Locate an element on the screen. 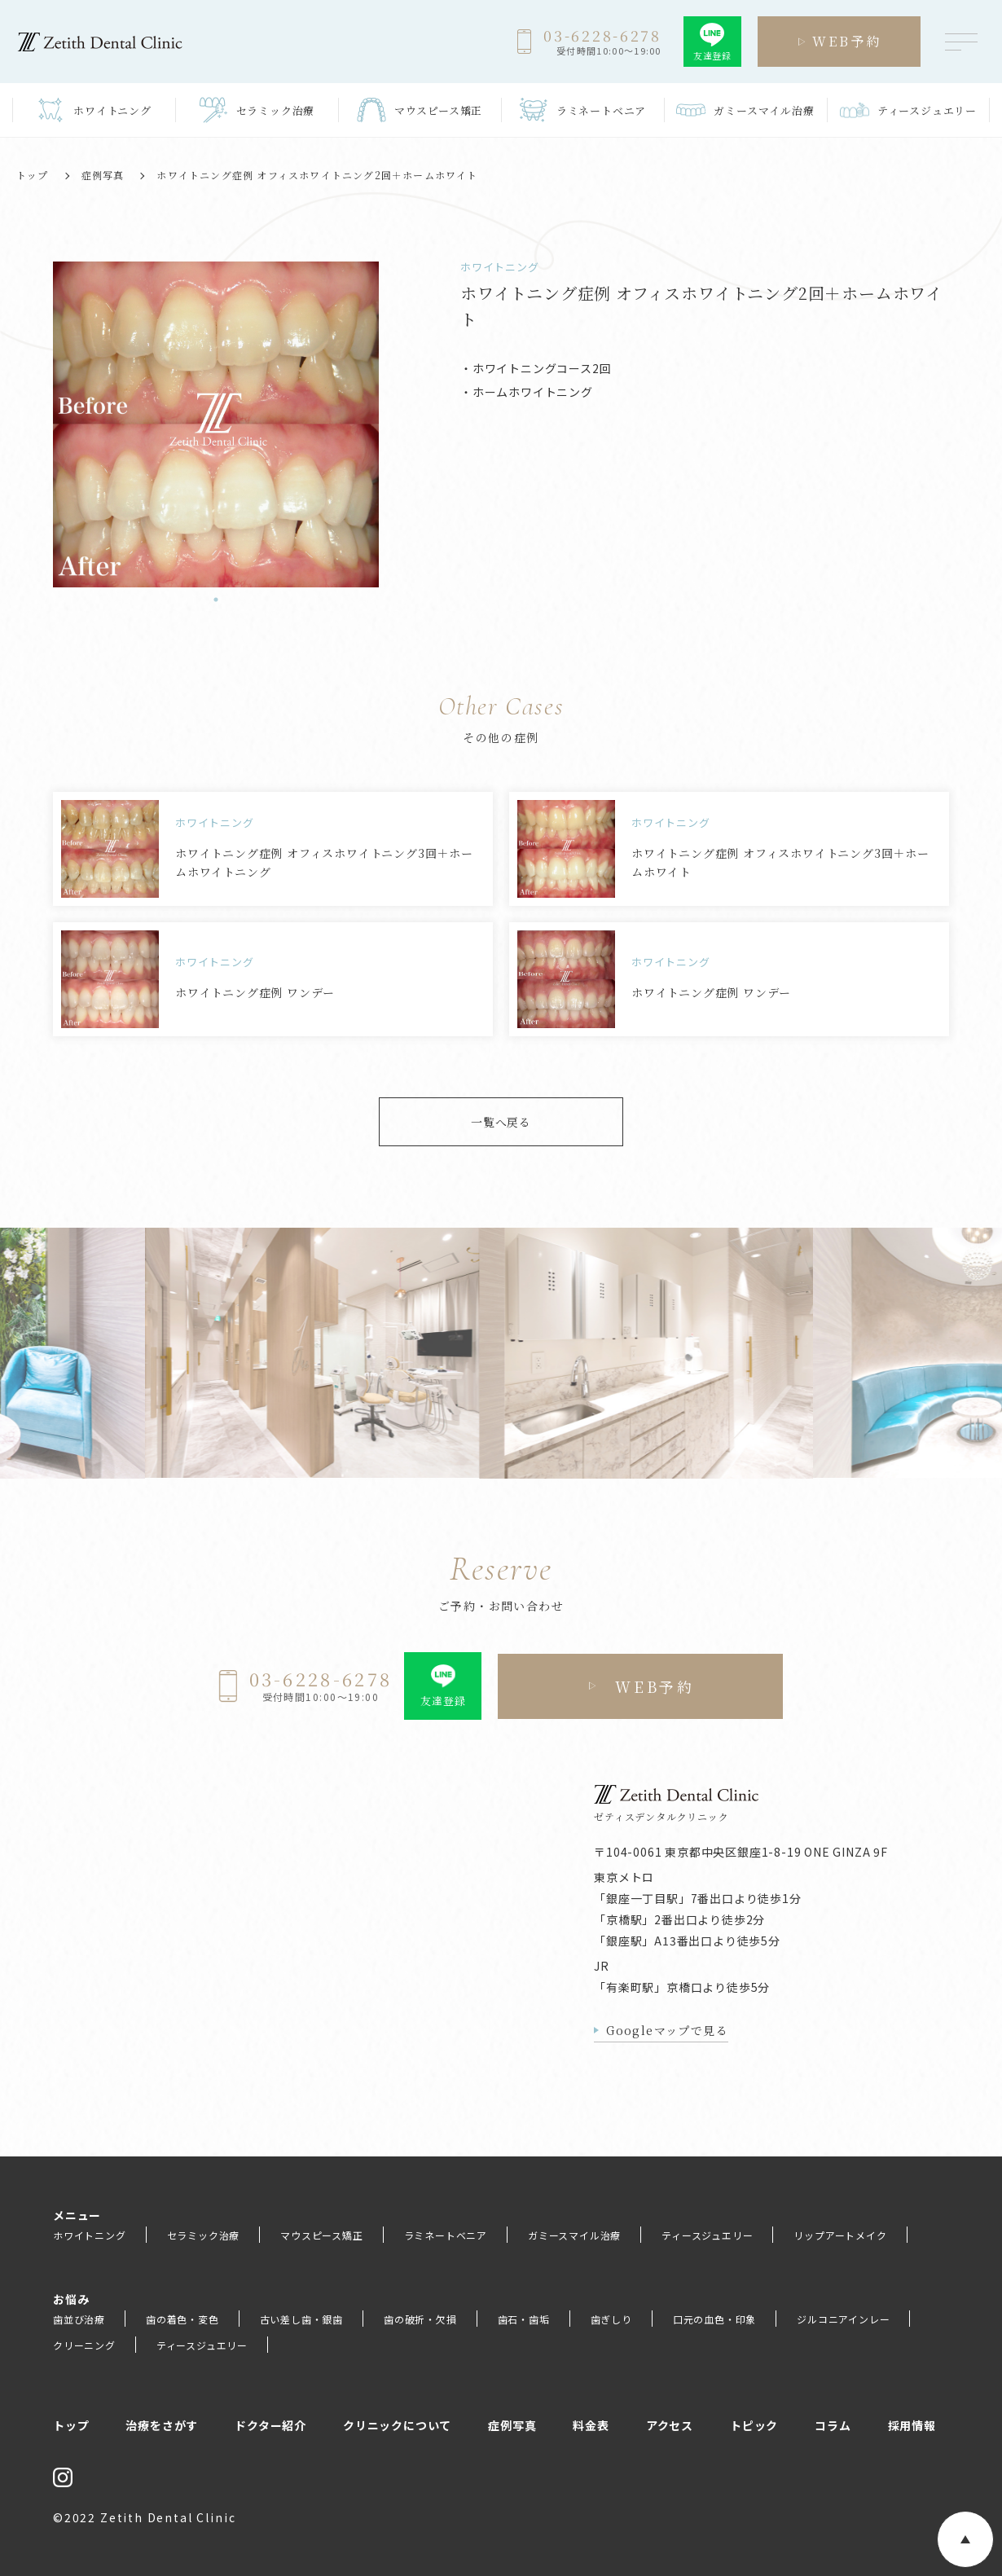  症例写真 is located at coordinates (103, 175).